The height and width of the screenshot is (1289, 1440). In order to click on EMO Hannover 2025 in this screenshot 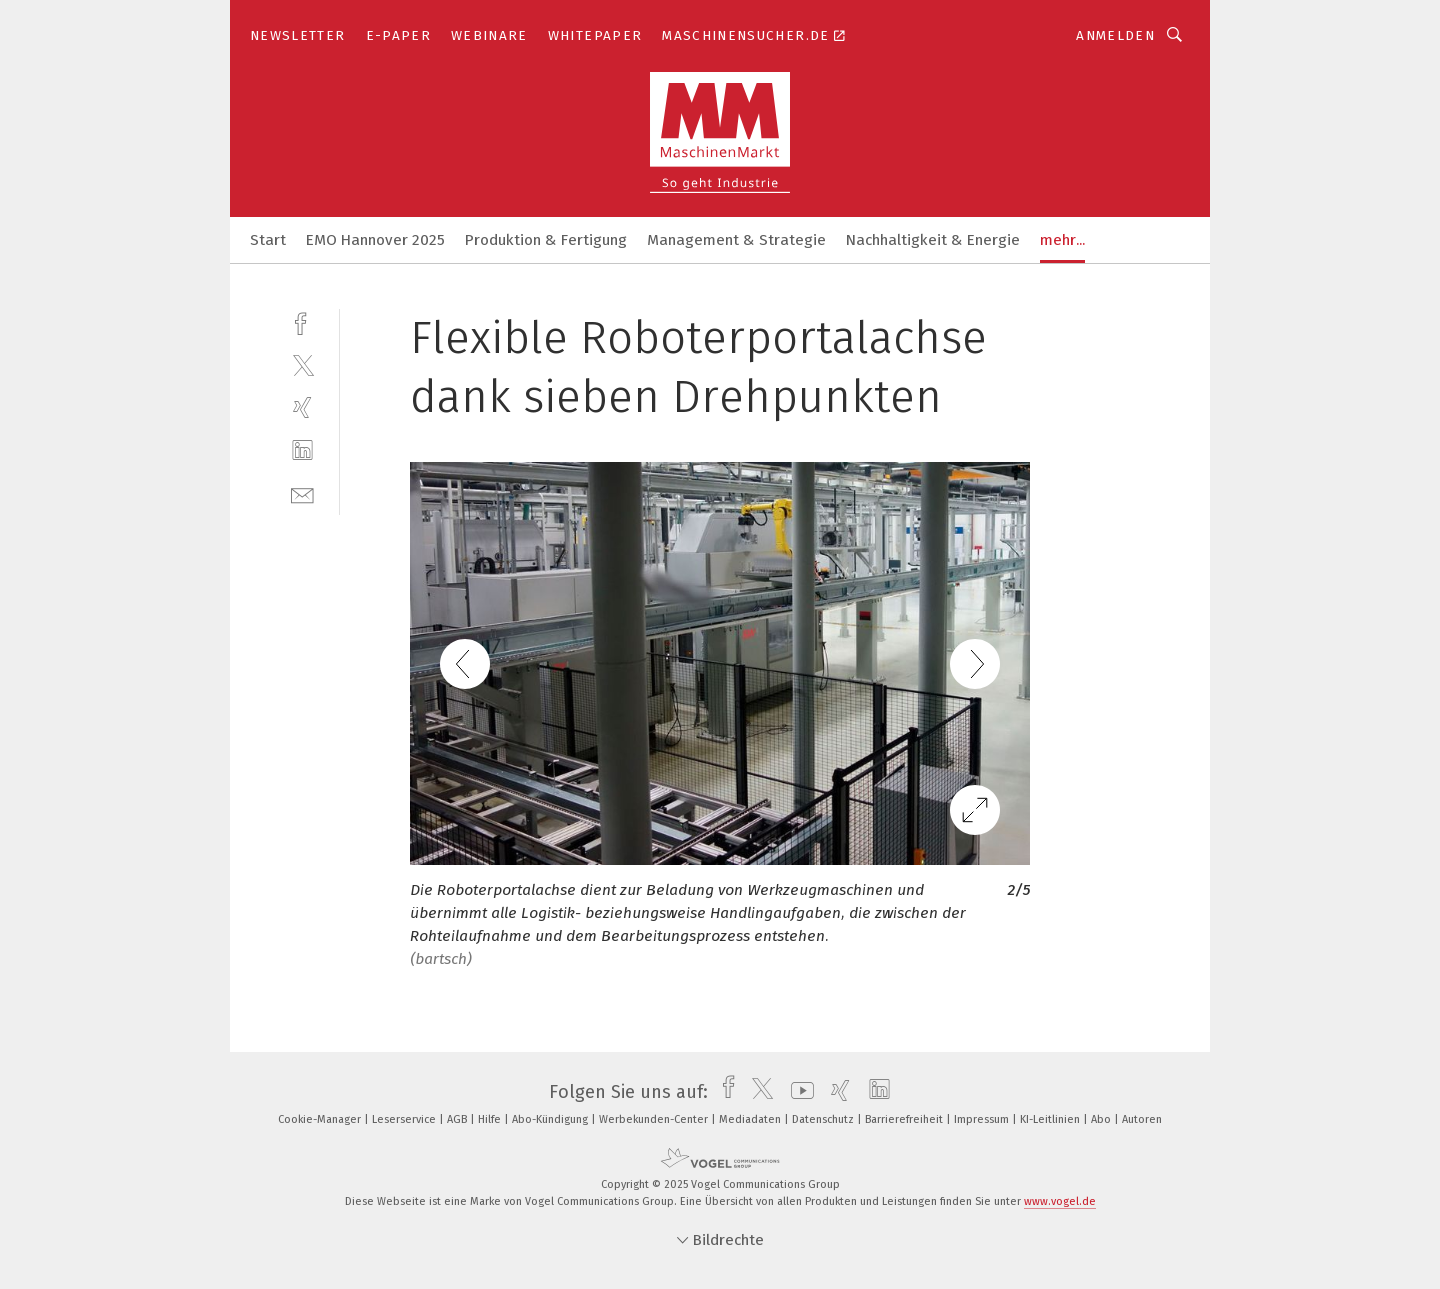, I will do `click(375, 240)`.